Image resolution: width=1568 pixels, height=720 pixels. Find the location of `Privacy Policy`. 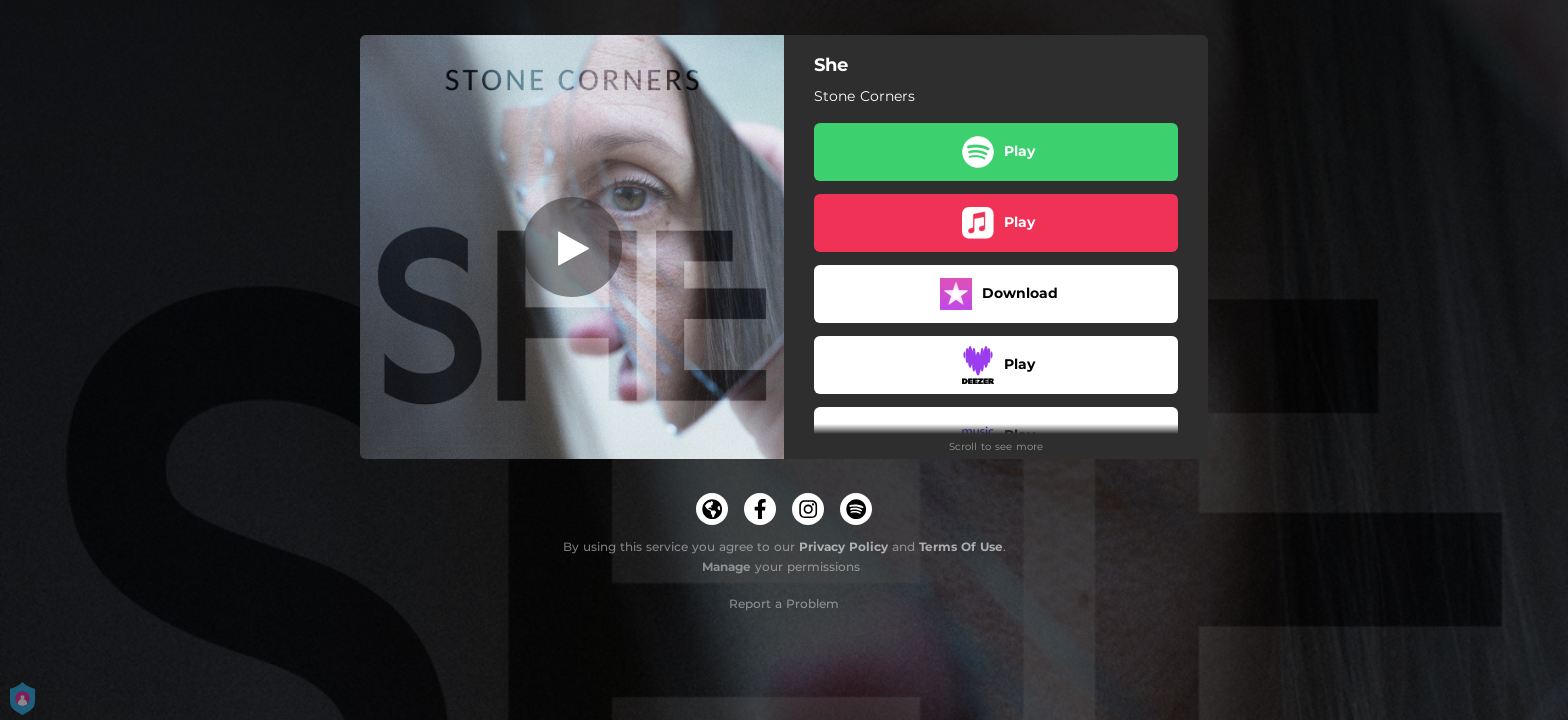

Privacy Policy is located at coordinates (843, 546).